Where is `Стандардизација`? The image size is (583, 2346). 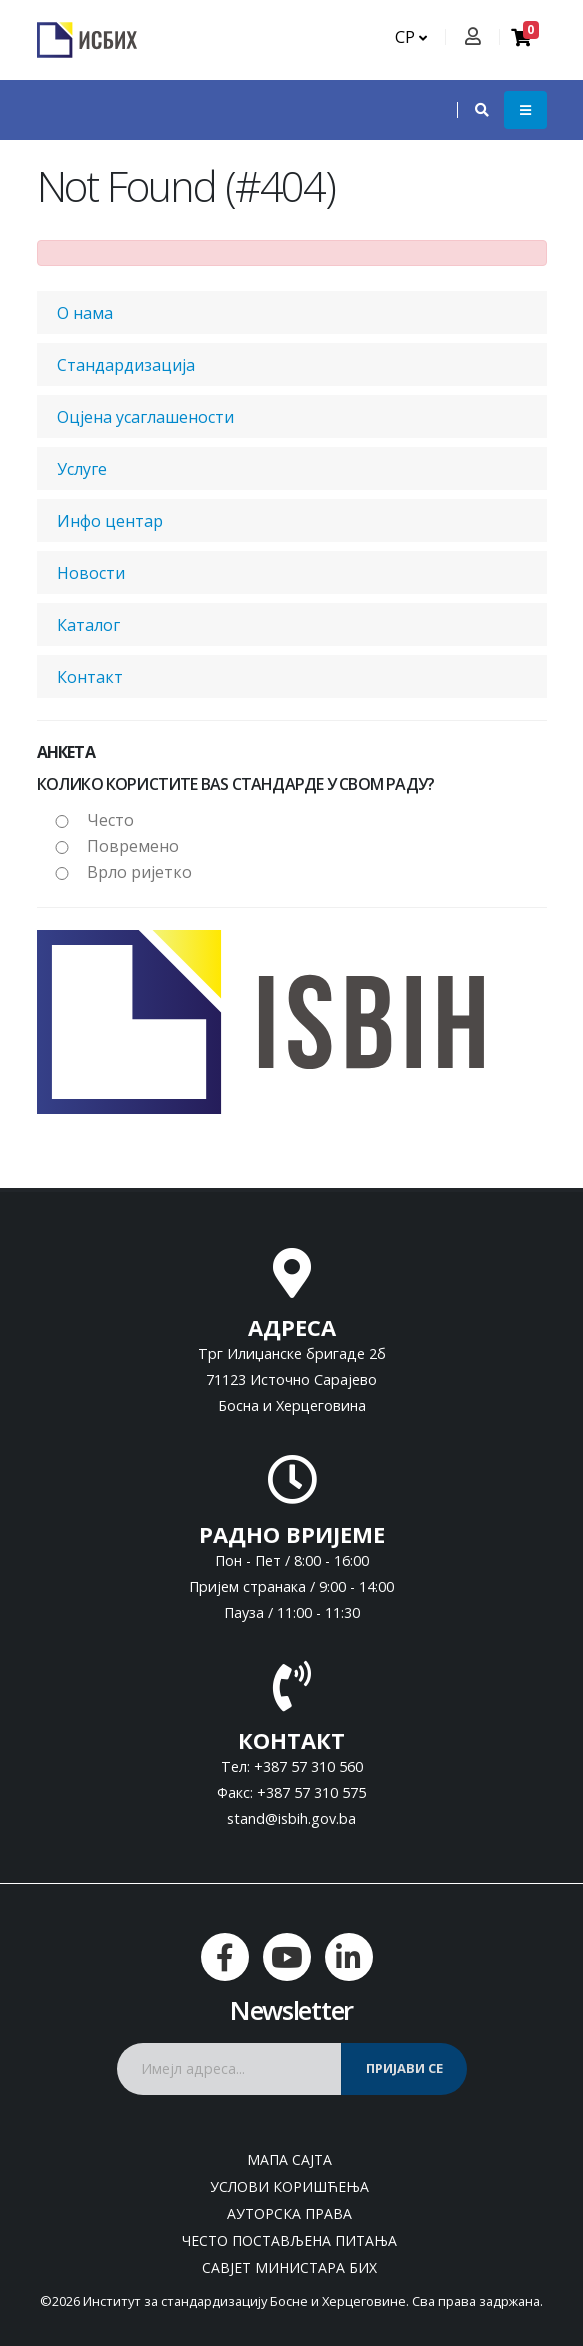 Стандардизација is located at coordinates (126, 365).